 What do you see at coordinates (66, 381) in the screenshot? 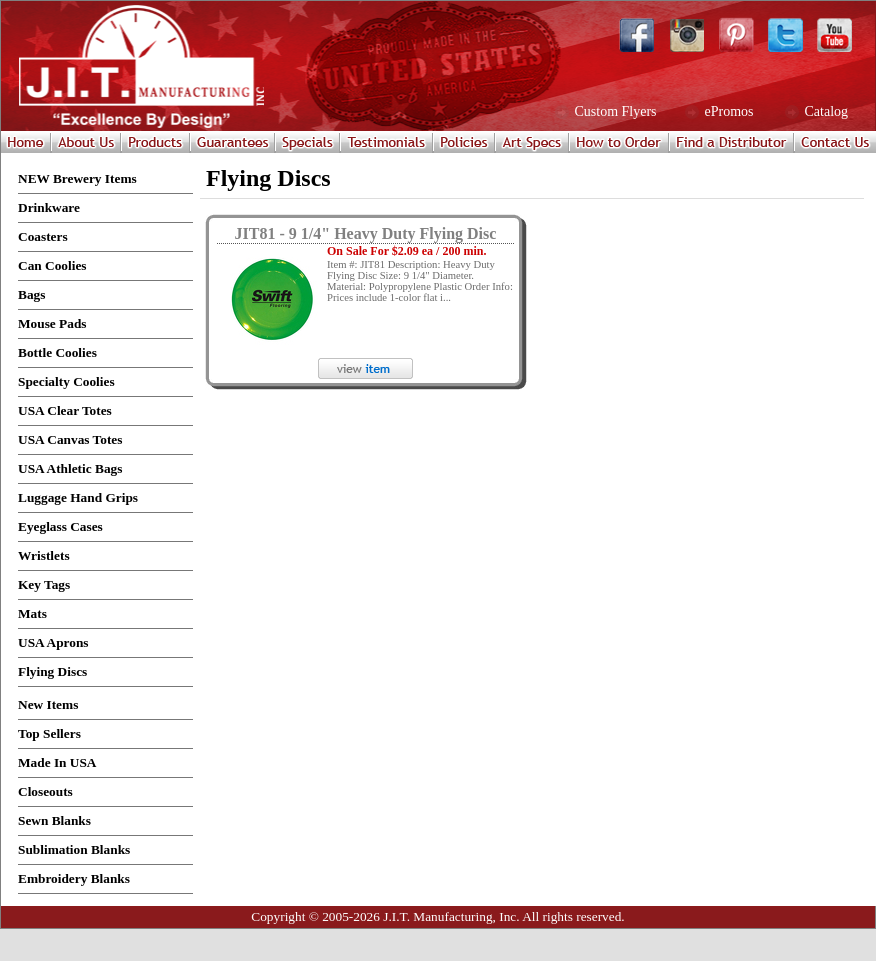
I see `Specialty Coolies` at bounding box center [66, 381].